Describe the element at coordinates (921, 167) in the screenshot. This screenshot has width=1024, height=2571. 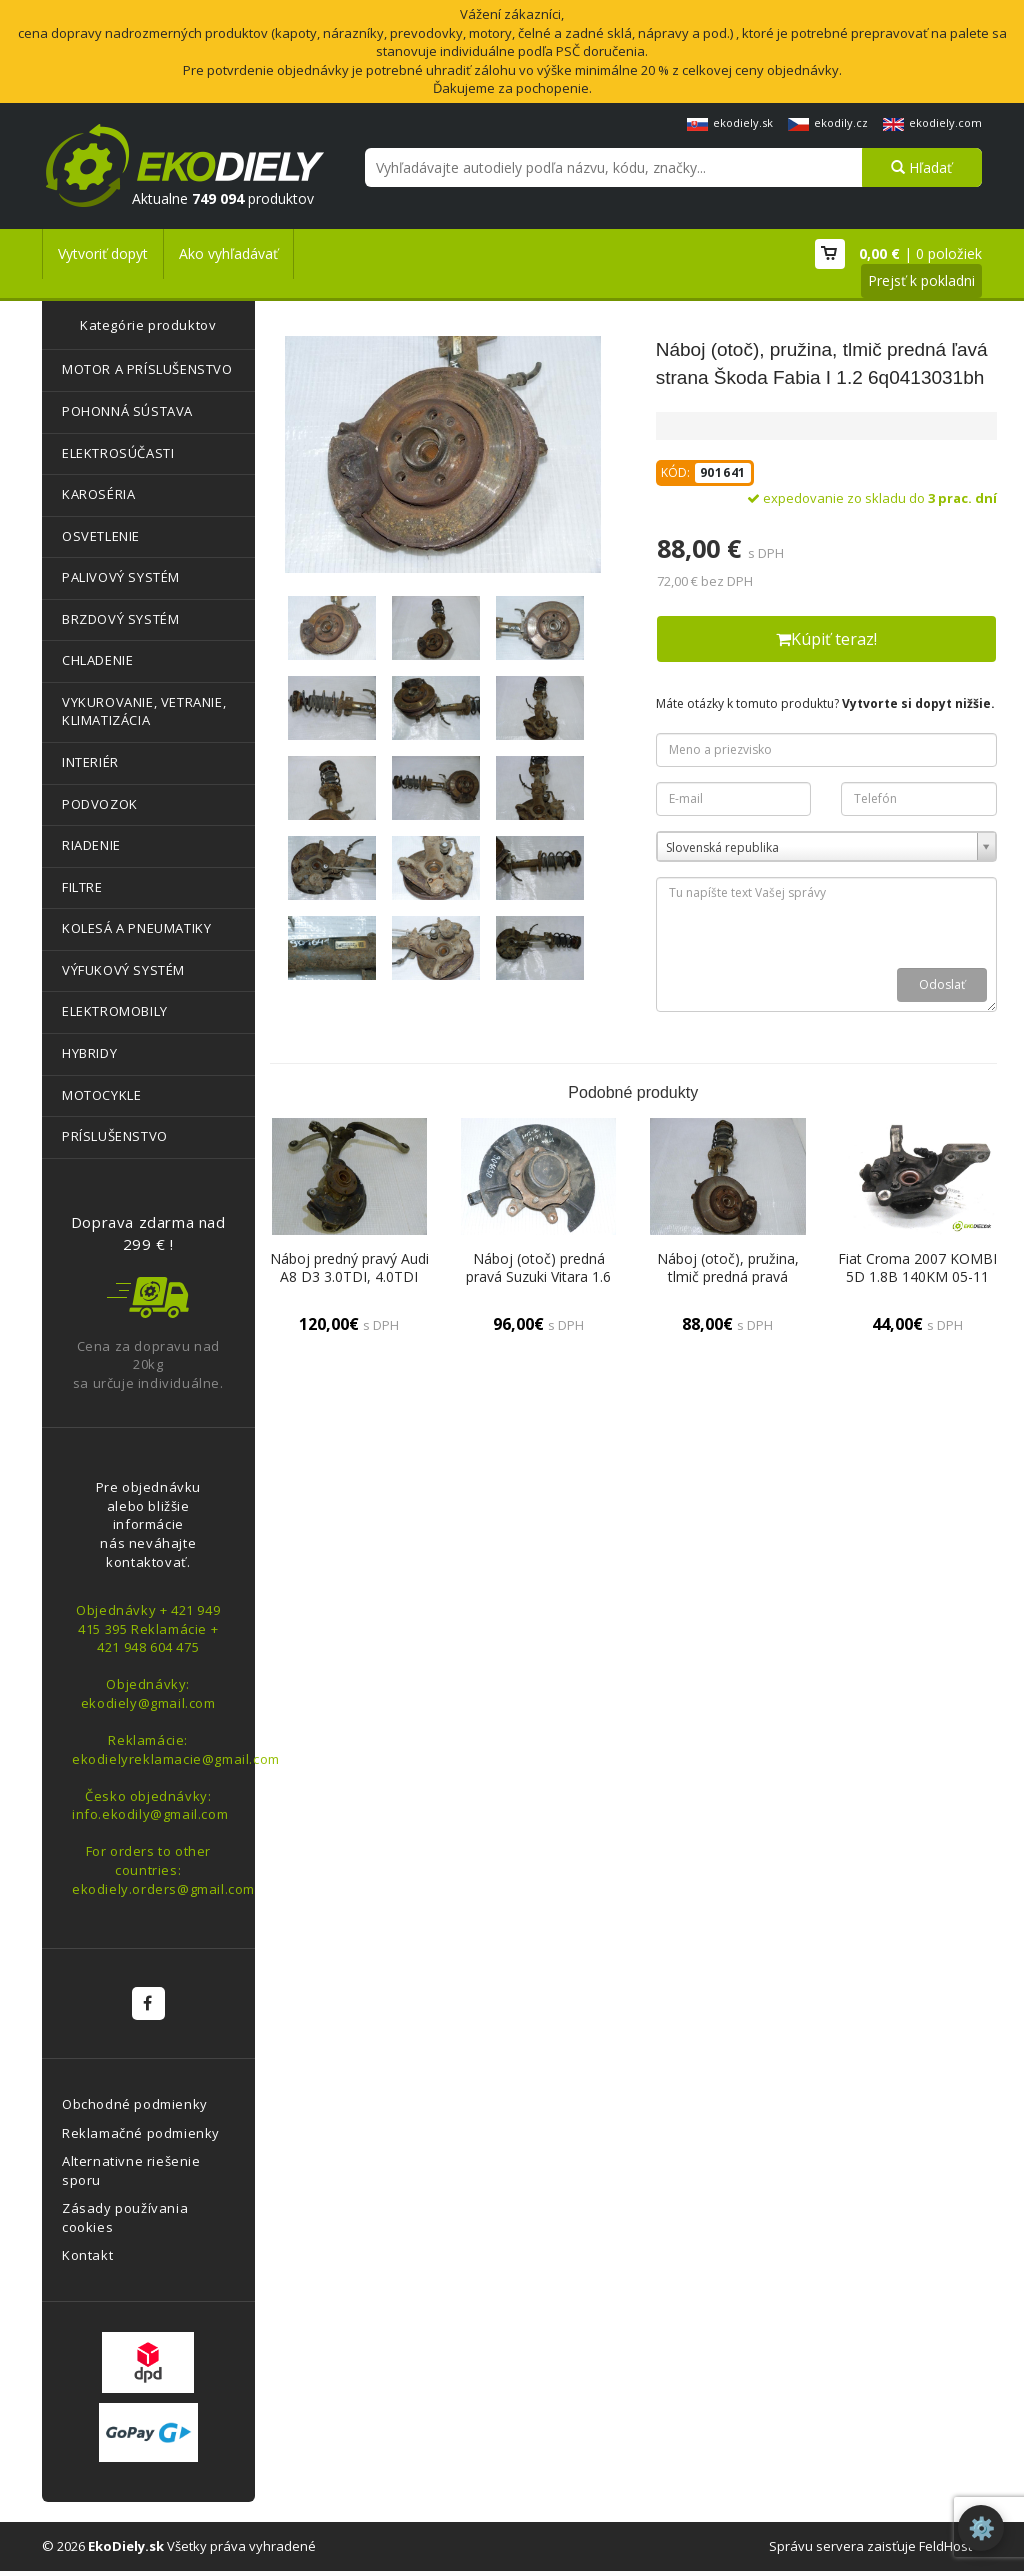
I see `Hľadať` at that location.